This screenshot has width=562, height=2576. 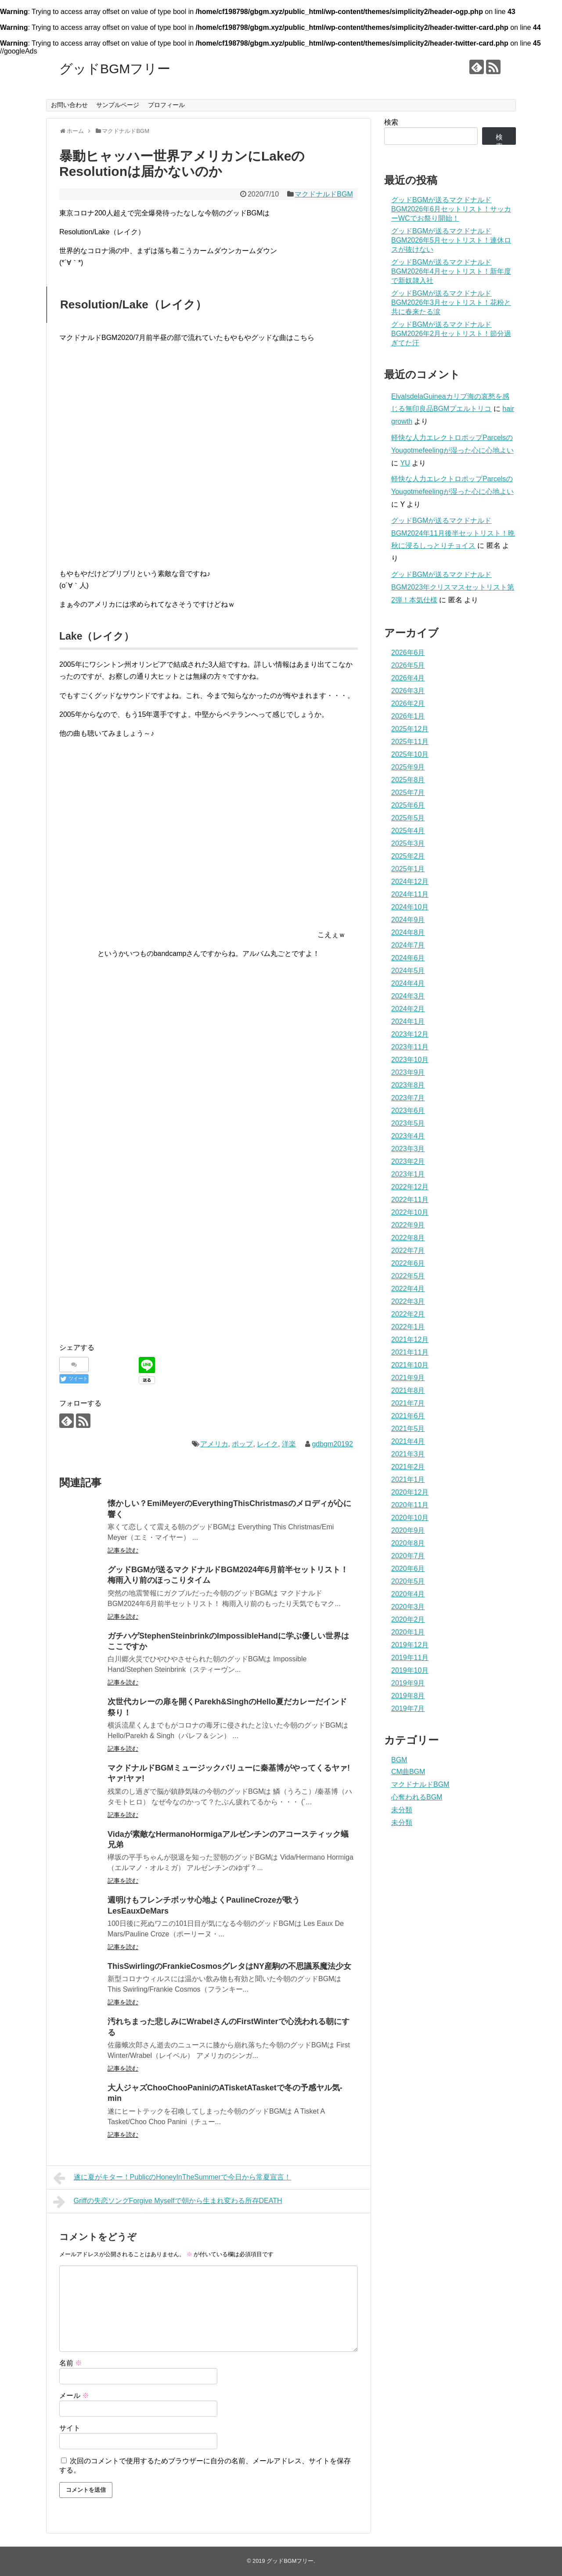 What do you see at coordinates (451, 209) in the screenshot?
I see `グッドBGMが送るマクドナルドBGM2026年6月セットリスト！サッカーWCでお祭り開始！` at bounding box center [451, 209].